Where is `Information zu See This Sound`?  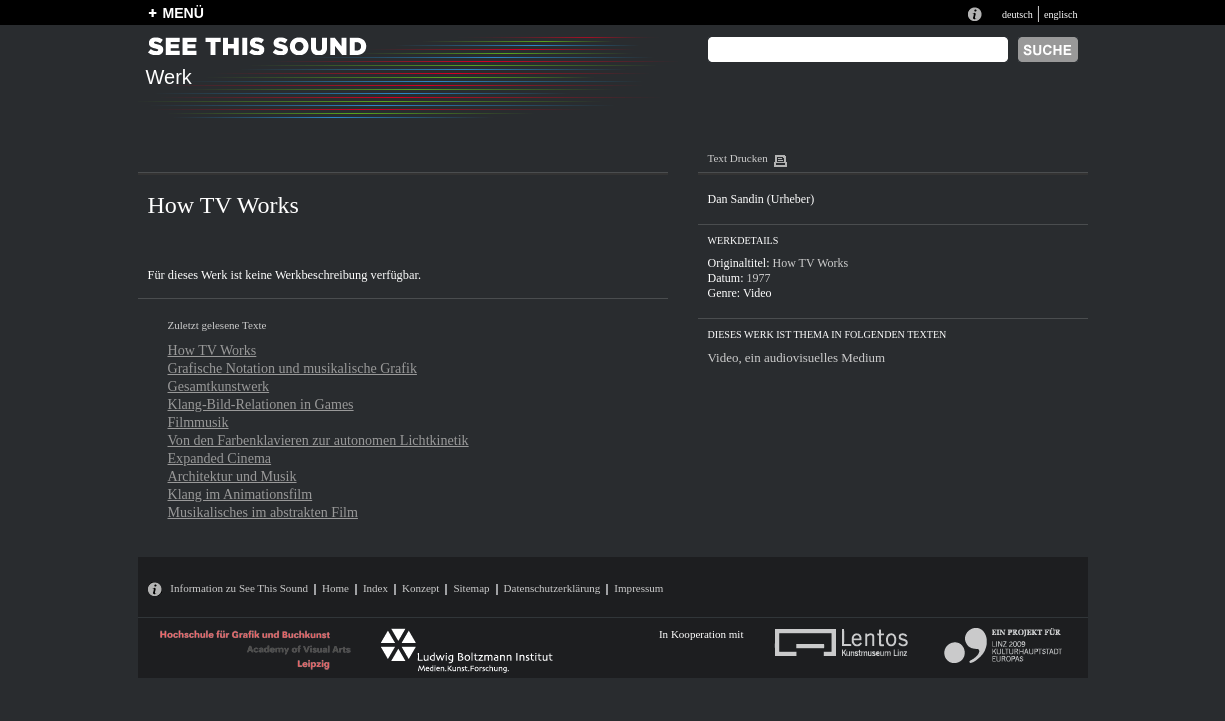 Information zu See This Sound is located at coordinates (239, 588).